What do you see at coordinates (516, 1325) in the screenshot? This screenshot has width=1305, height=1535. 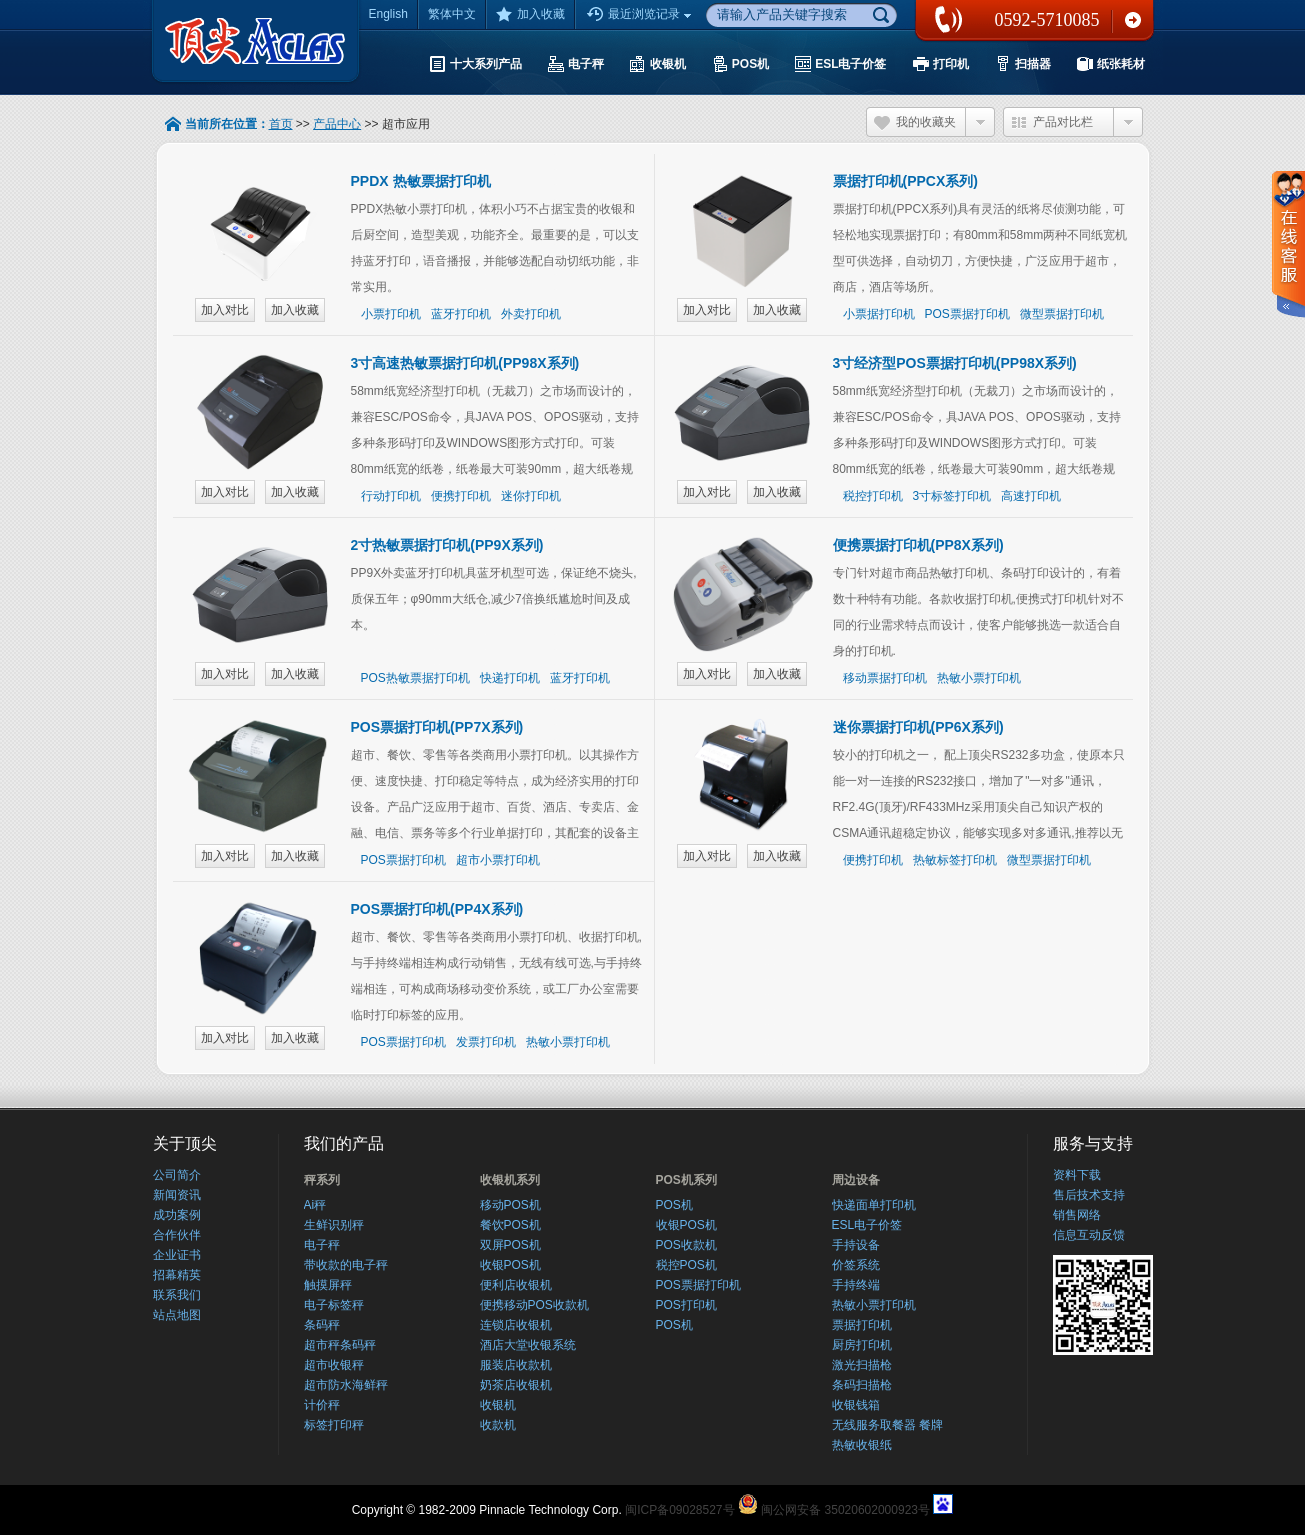 I see `连锁店收银机` at bounding box center [516, 1325].